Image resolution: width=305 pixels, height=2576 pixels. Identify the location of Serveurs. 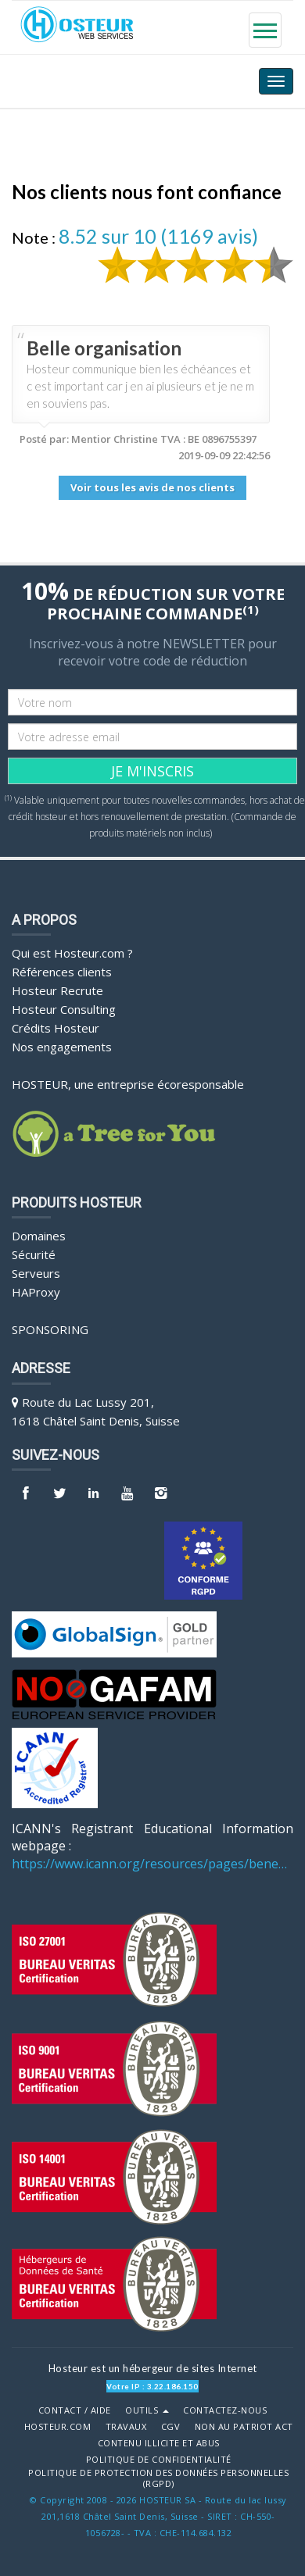
(36, 1273).